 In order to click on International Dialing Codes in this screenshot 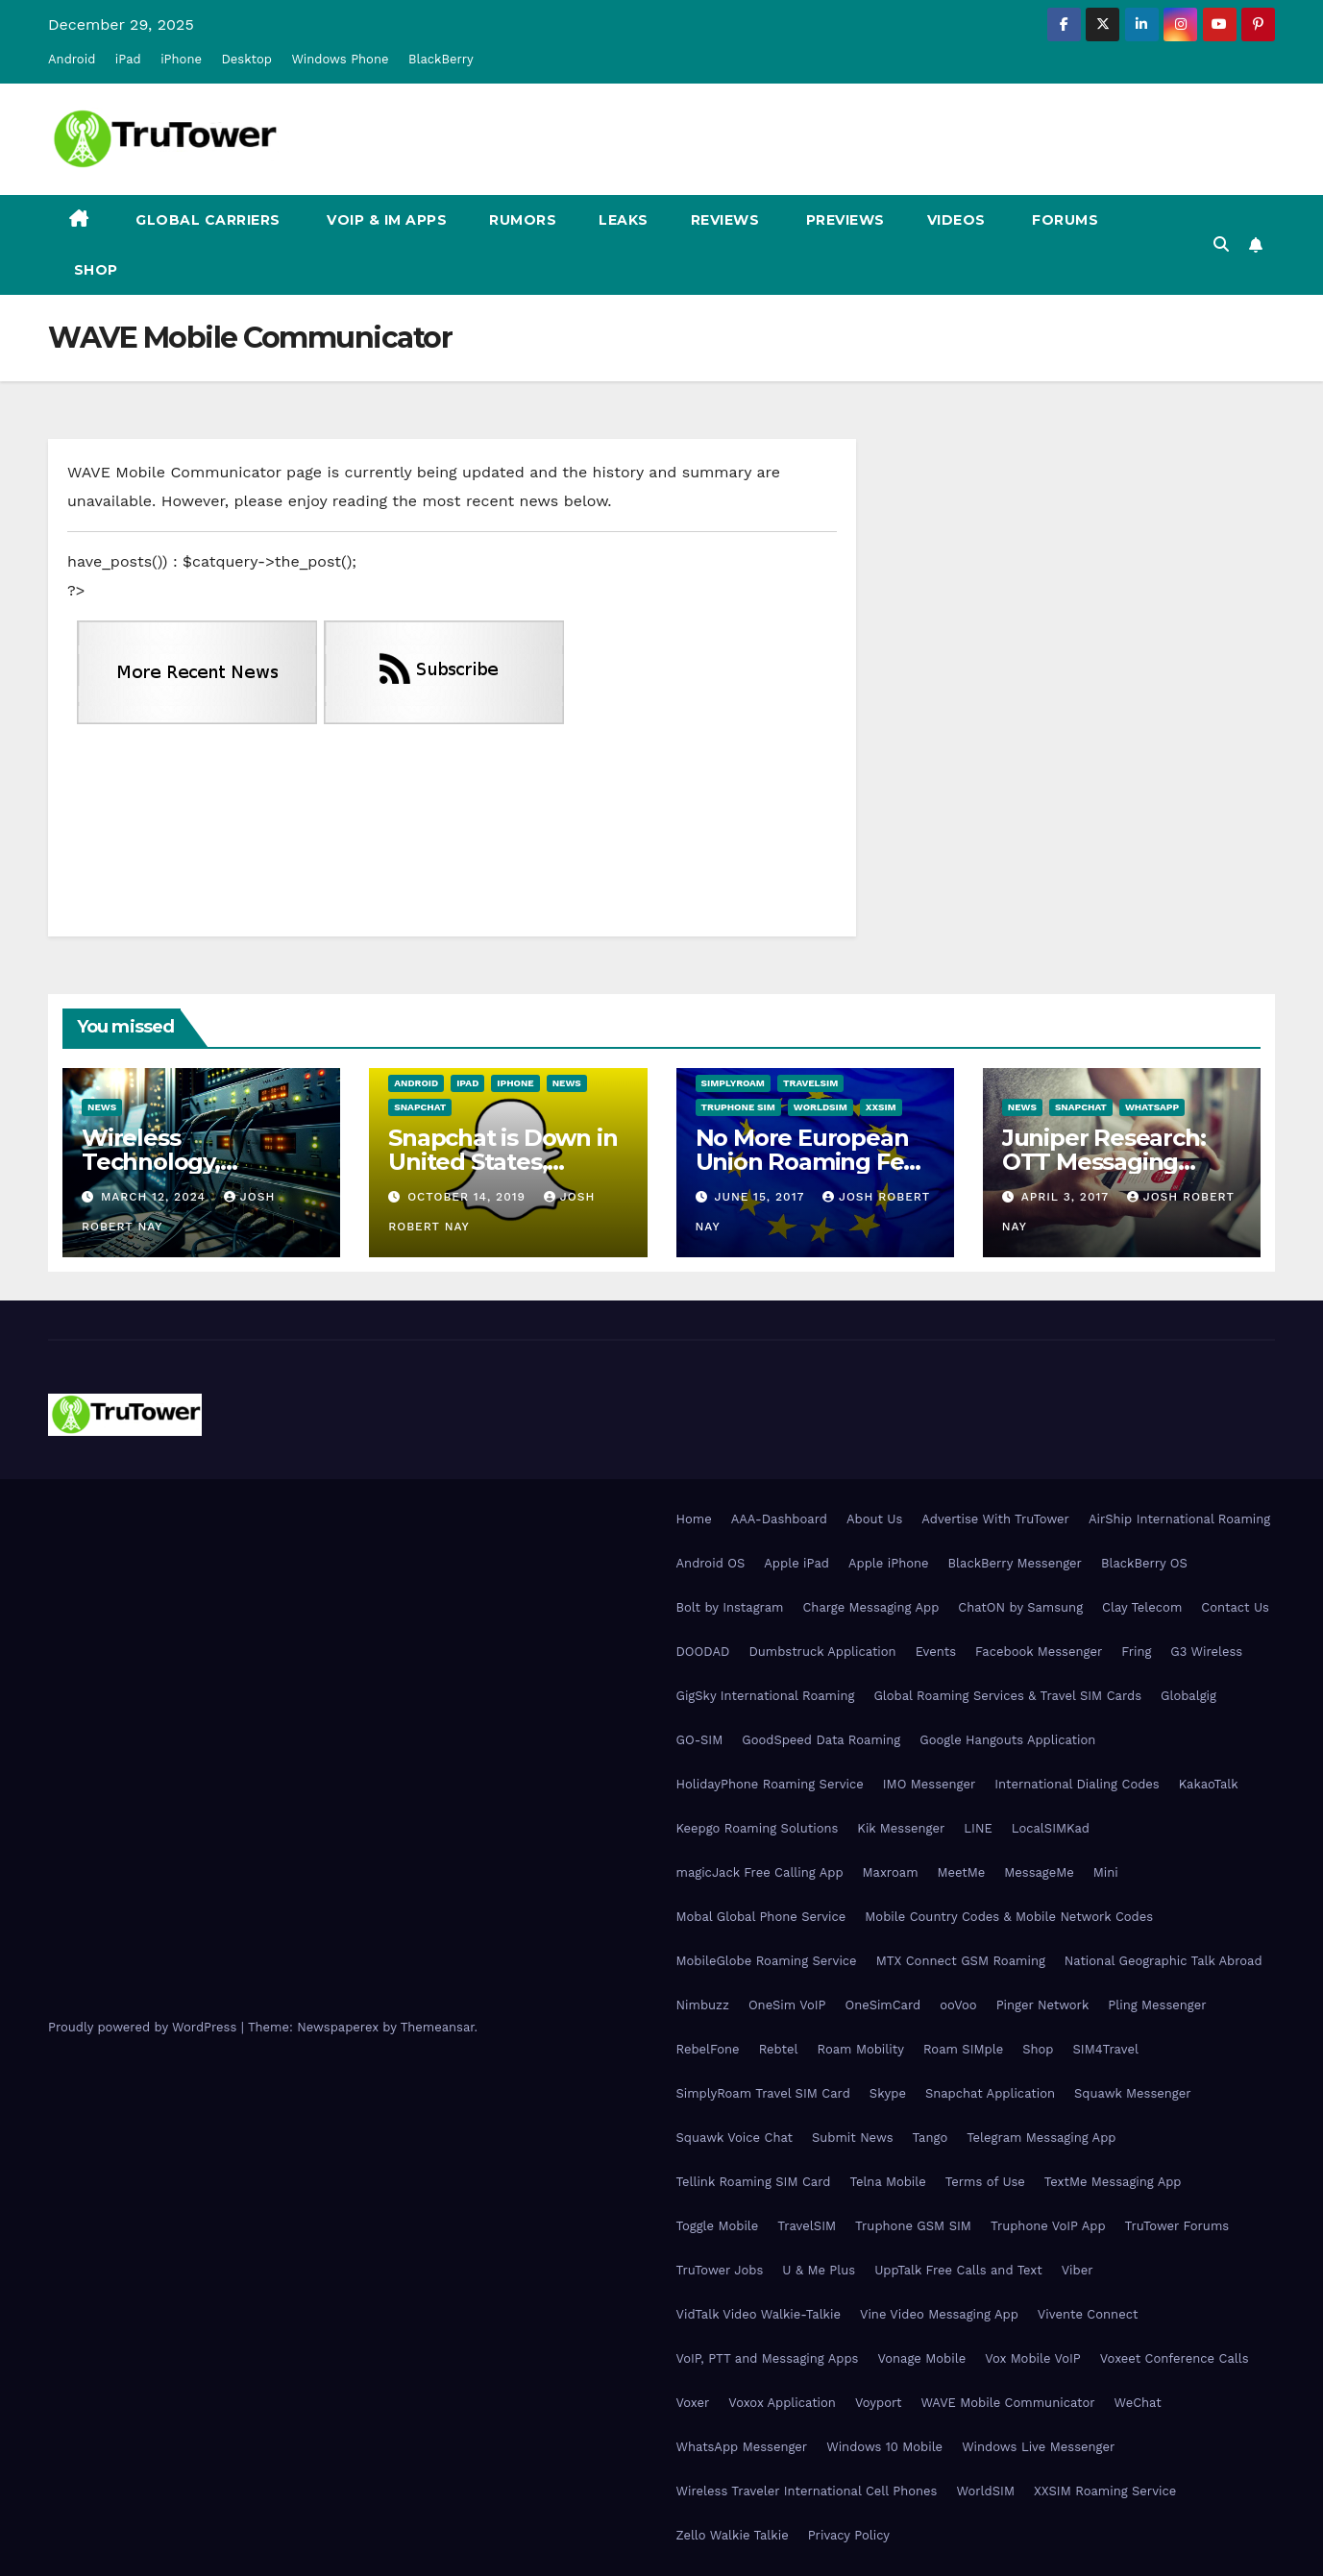, I will do `click(1076, 1784)`.